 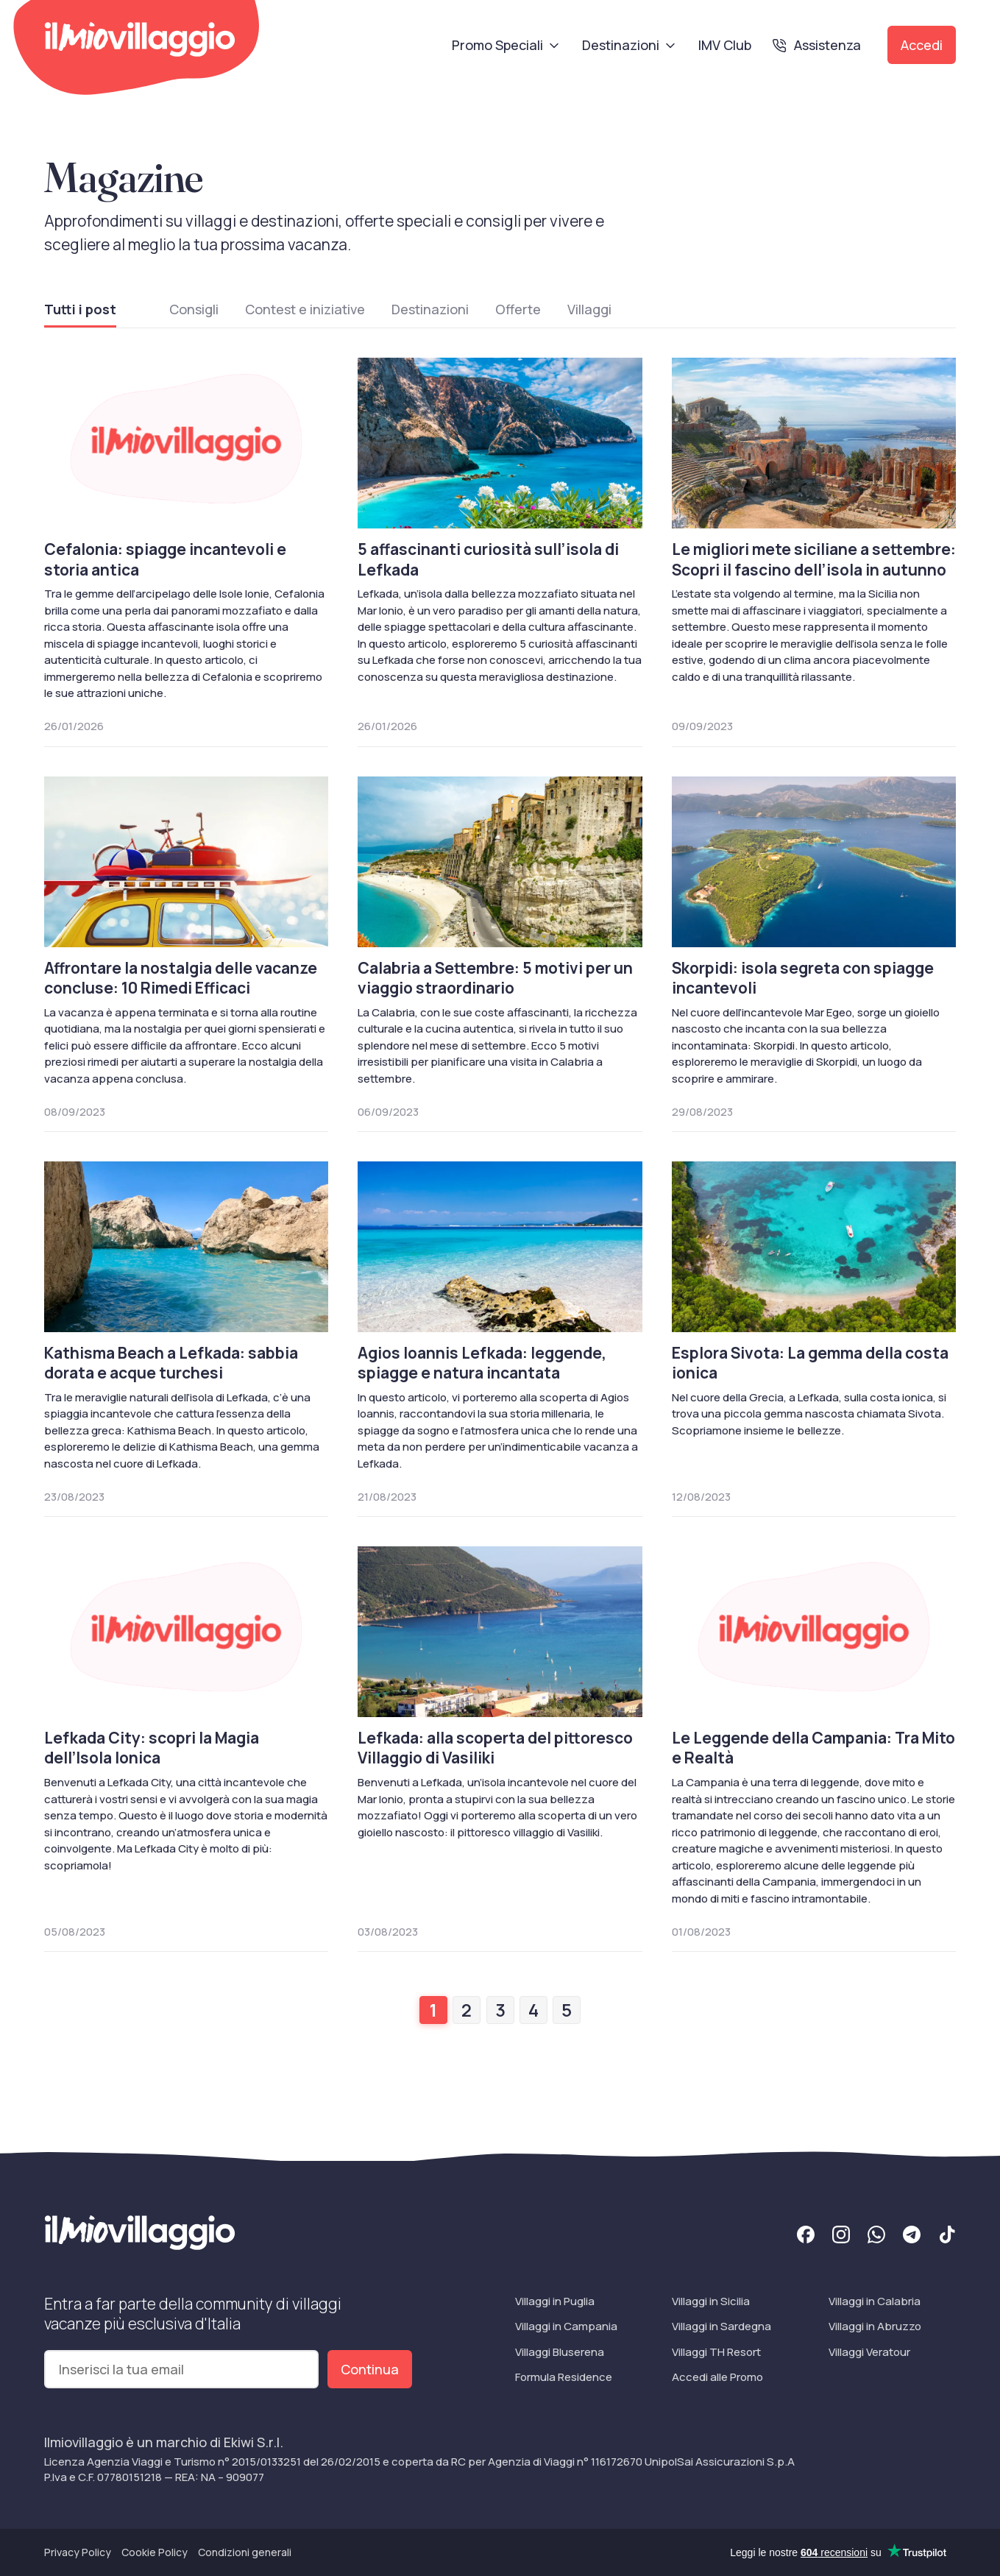 I want to click on Consigli, so click(x=194, y=309).